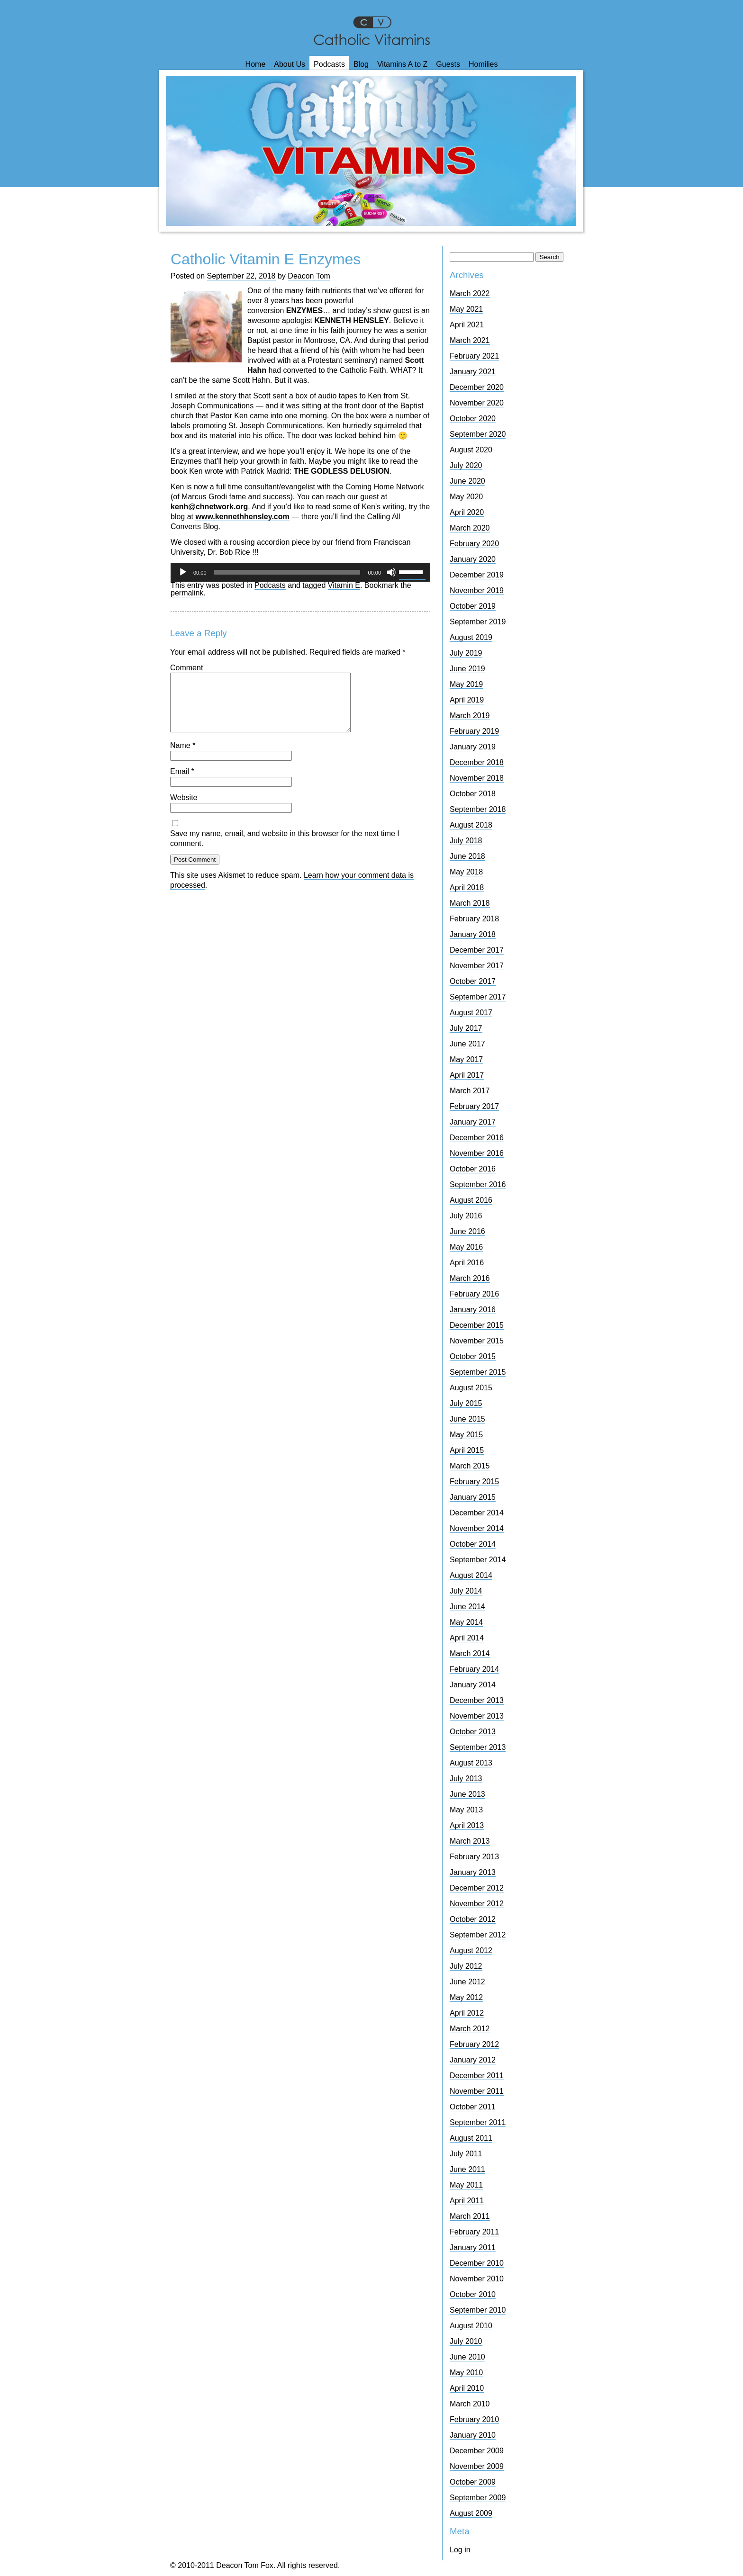  What do you see at coordinates (473, 747) in the screenshot?
I see `January 2019` at bounding box center [473, 747].